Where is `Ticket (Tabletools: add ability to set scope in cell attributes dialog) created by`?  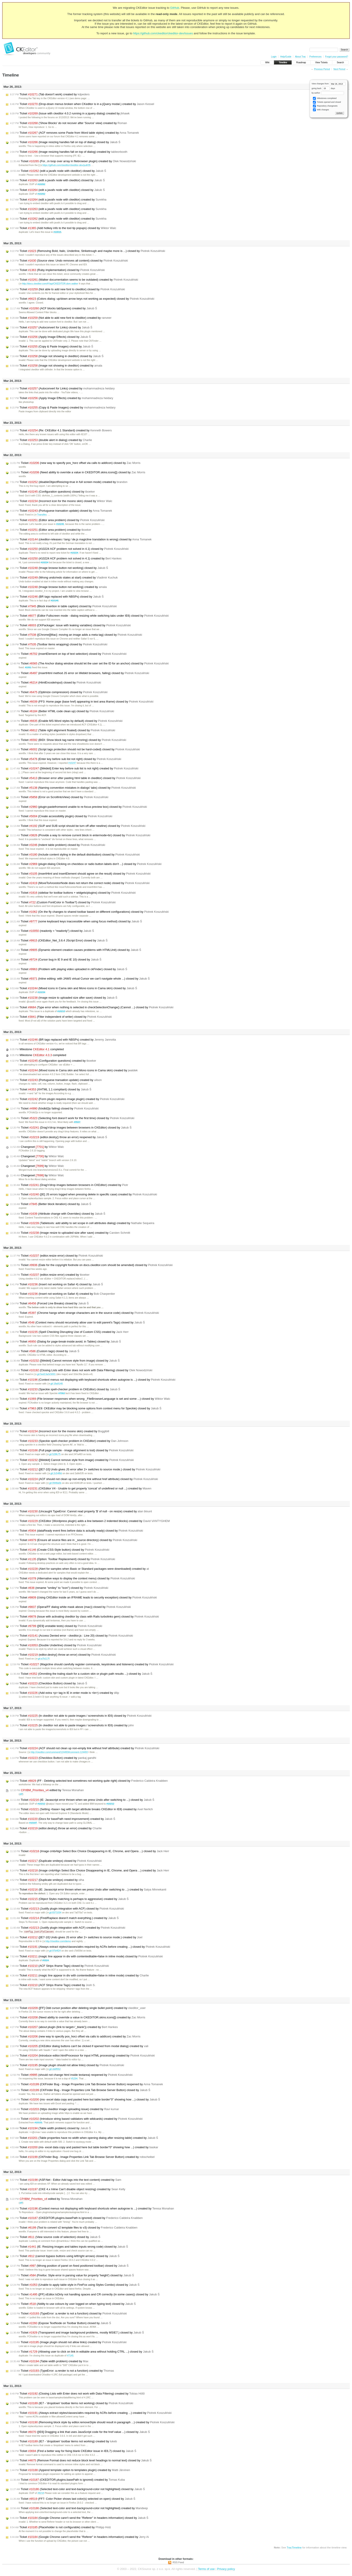 Ticket (Tabletools: add ability to set scope in cell attributes dialog) created by is located at coordinates (82, 1223).